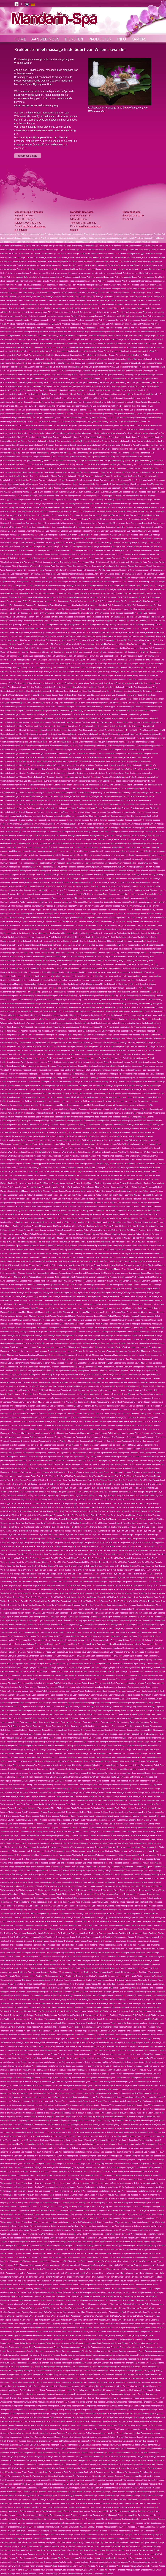 Image resolution: width=166 pixels, height=2576 pixels. Describe the element at coordinates (129, 2054) in the screenshot. I see `Voet massage in de buurt of omgeving van Beers` at that location.